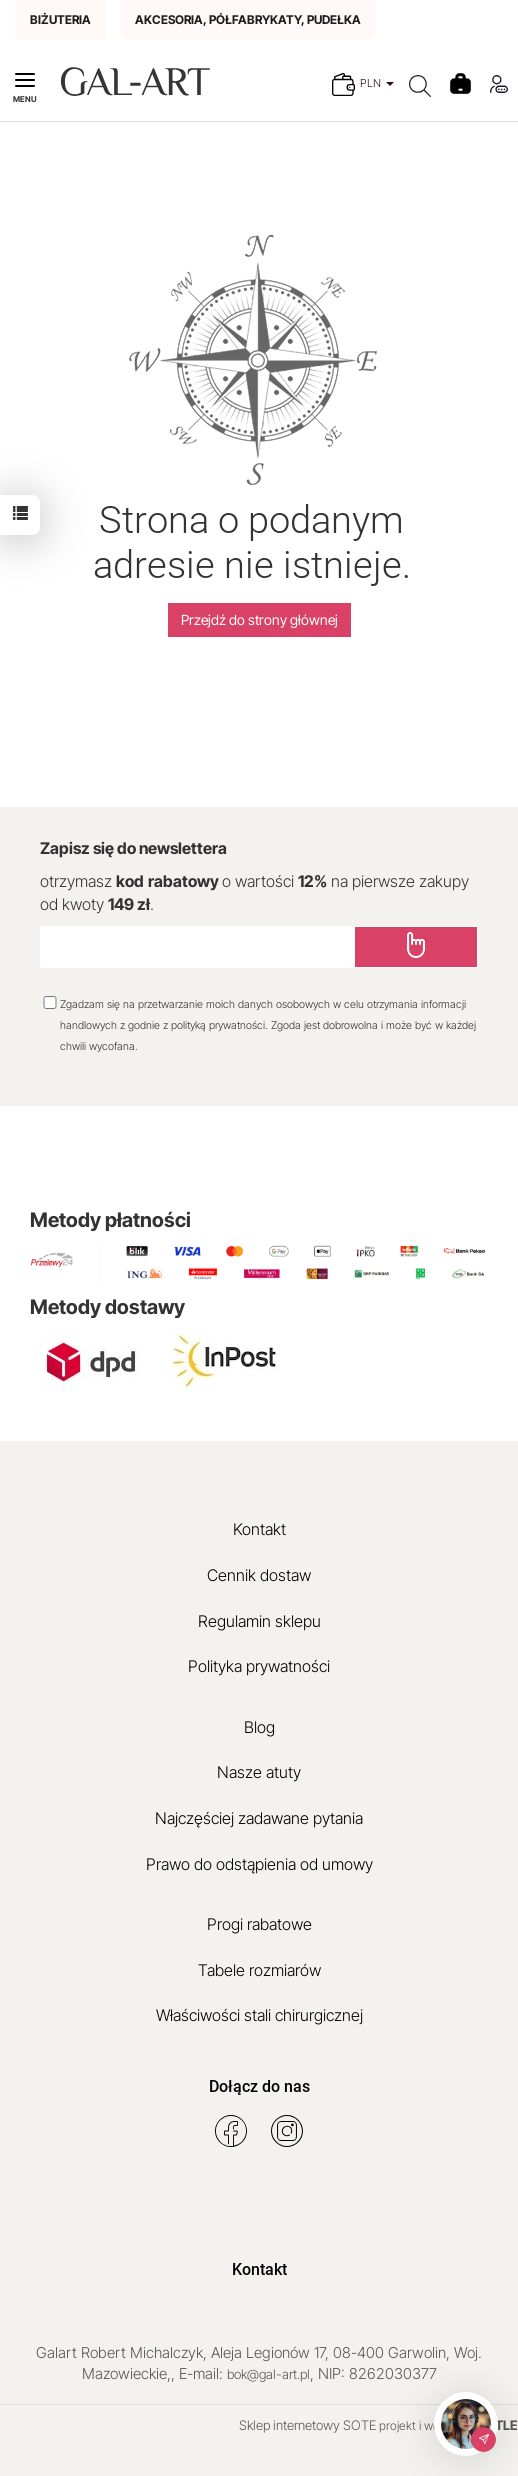 This screenshot has height=2476, width=518. What do you see at coordinates (60, 19) in the screenshot?
I see `BIŻUTERIA` at bounding box center [60, 19].